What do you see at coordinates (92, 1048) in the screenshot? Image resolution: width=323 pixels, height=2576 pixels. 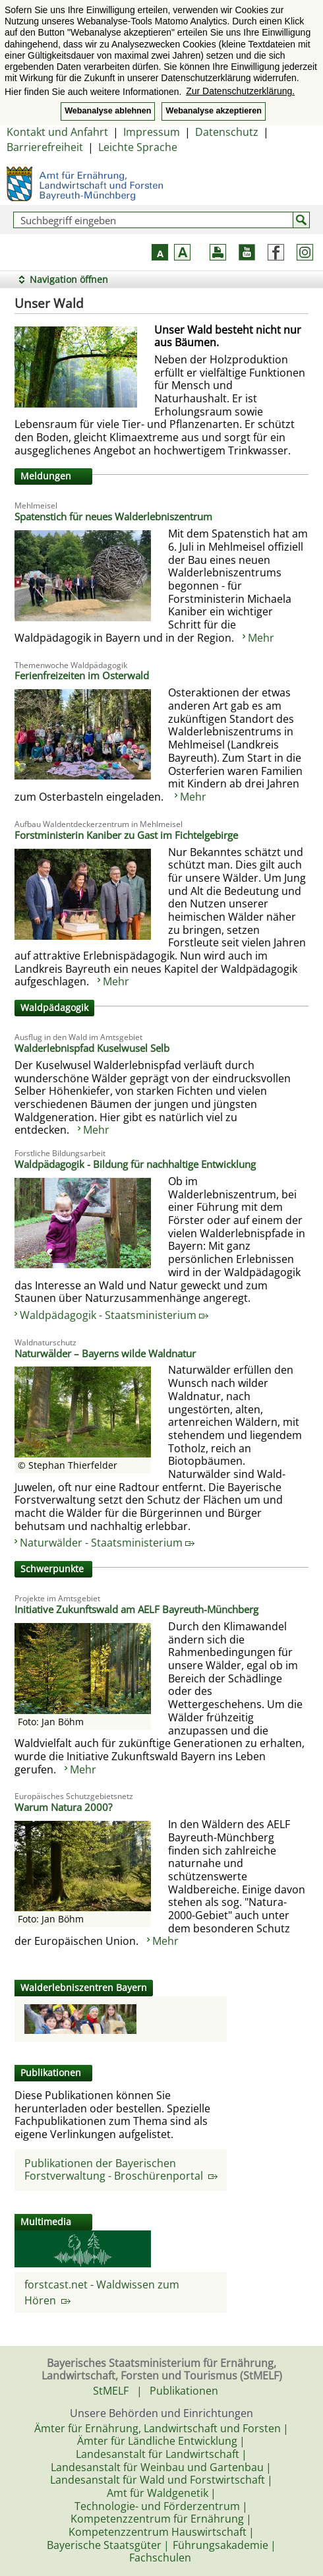 I see `Walderlebnispfad Kuselwusel Selb` at bounding box center [92, 1048].